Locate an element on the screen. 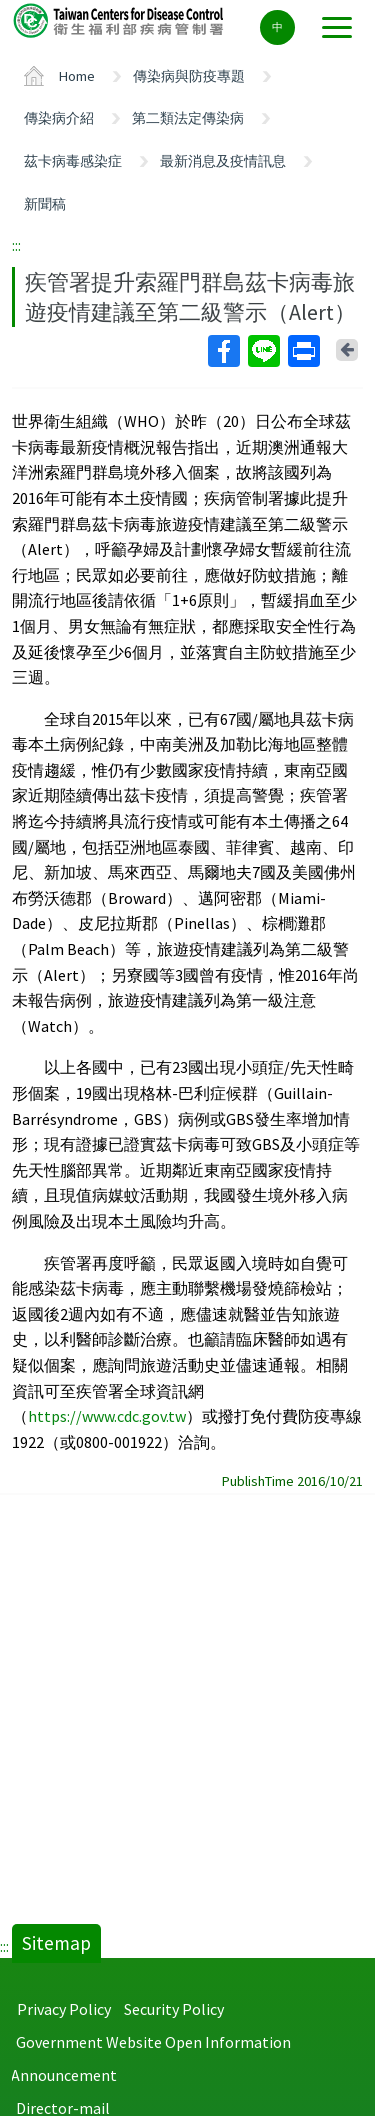 The image size is (375, 2116). Line is located at coordinates (263, 351).